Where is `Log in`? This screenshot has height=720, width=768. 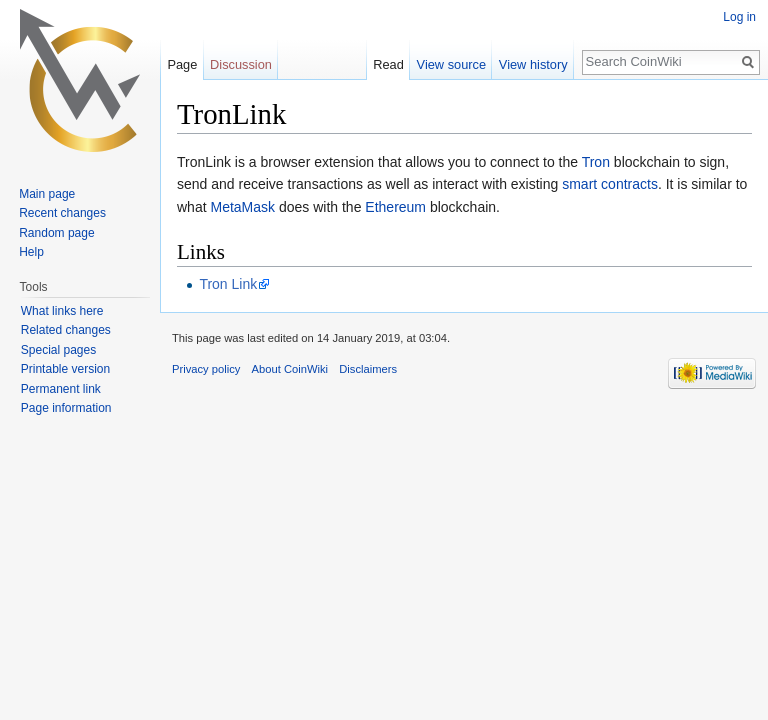 Log in is located at coordinates (739, 17).